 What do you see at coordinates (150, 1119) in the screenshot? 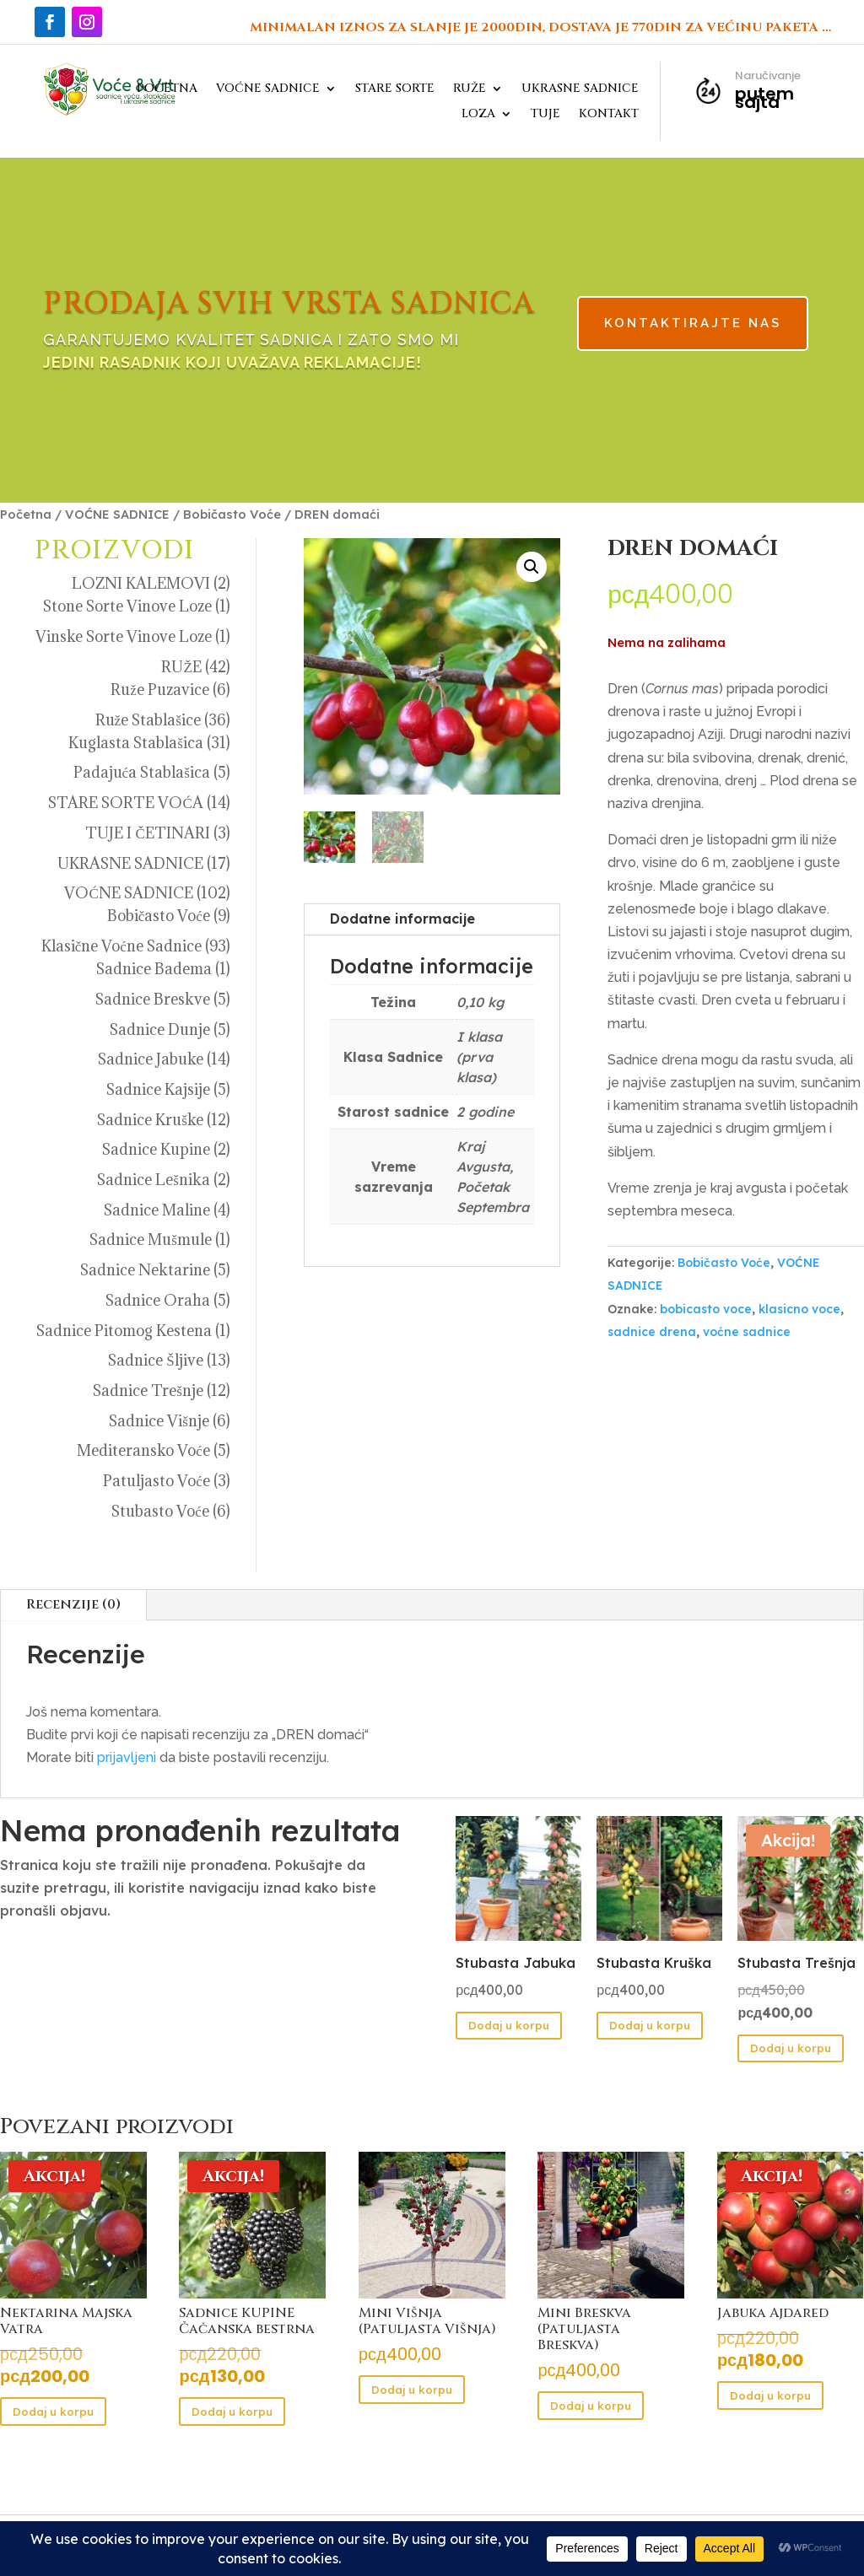
I see `Sadnice Kruške` at bounding box center [150, 1119].